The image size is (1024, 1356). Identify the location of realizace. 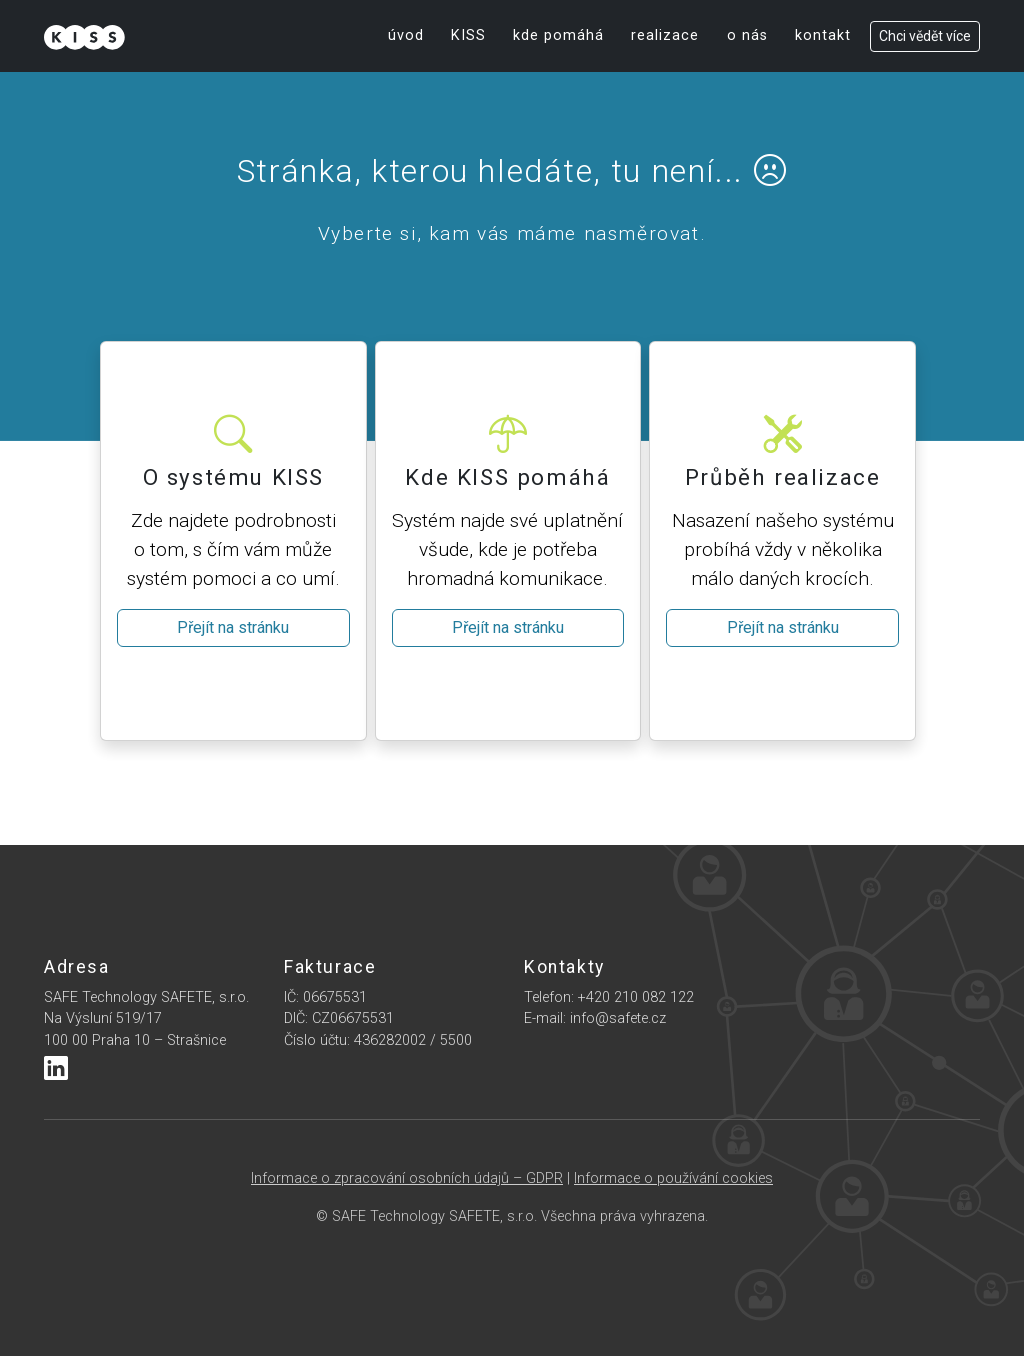
(665, 35).